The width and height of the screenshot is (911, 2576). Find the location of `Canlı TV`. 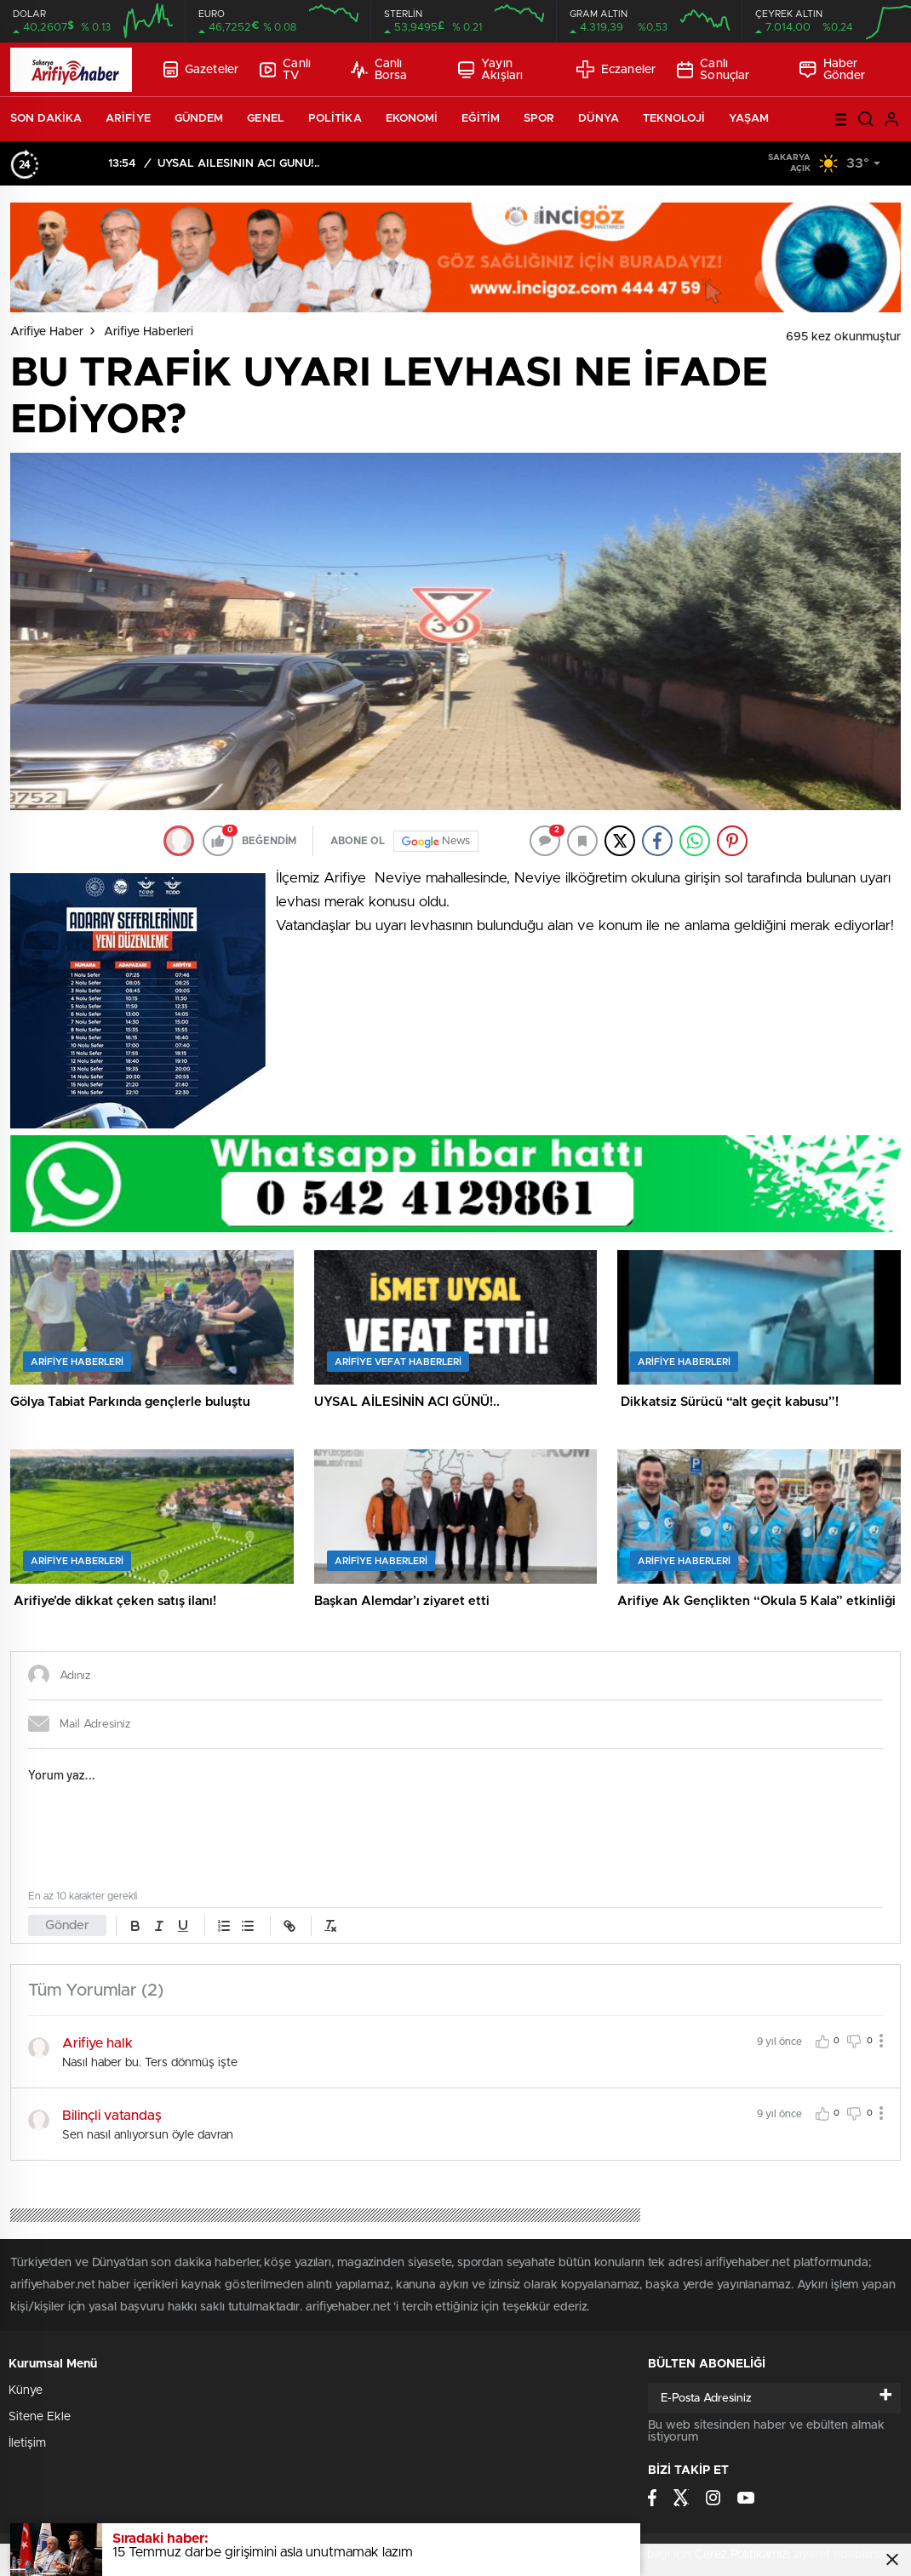

Canlı TV is located at coordinates (285, 70).